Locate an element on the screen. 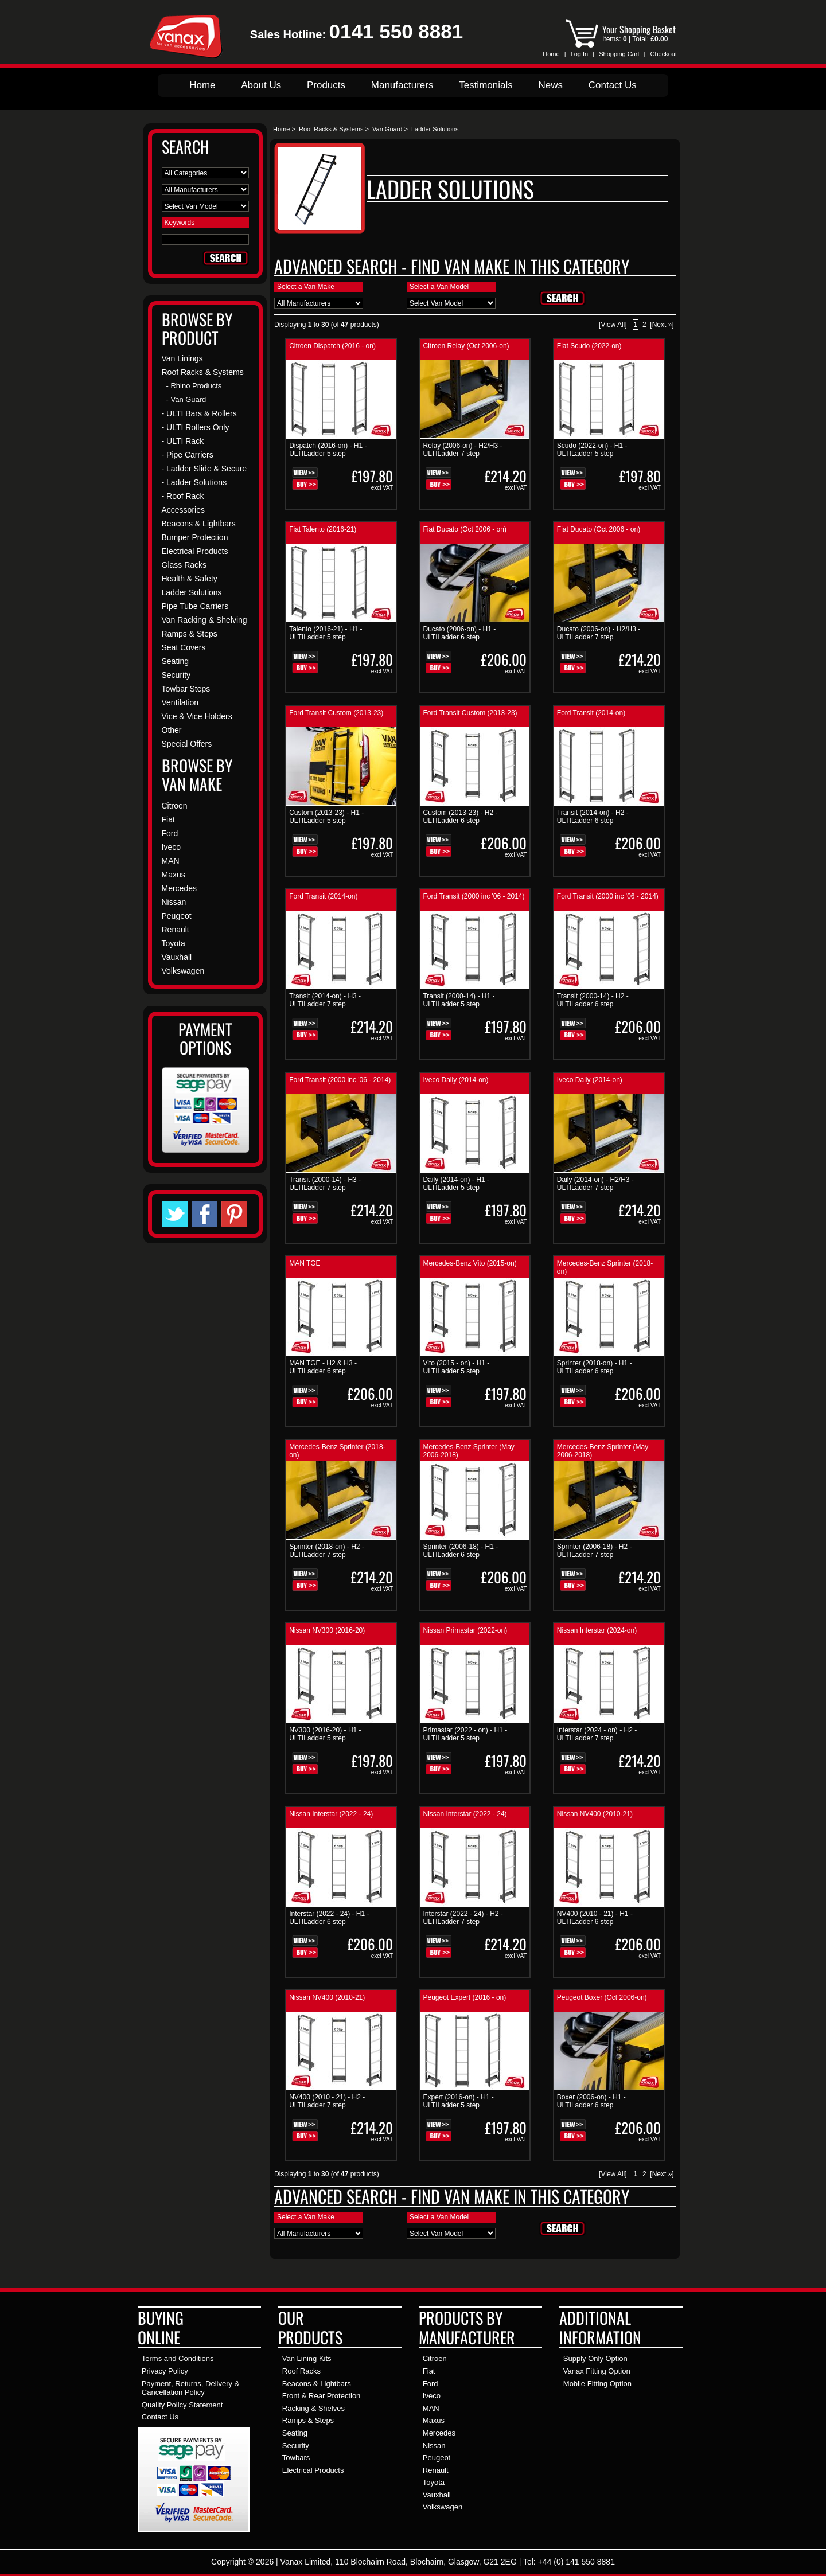 Image resolution: width=826 pixels, height=2576 pixels. Electrical Products is located at coordinates (195, 551).